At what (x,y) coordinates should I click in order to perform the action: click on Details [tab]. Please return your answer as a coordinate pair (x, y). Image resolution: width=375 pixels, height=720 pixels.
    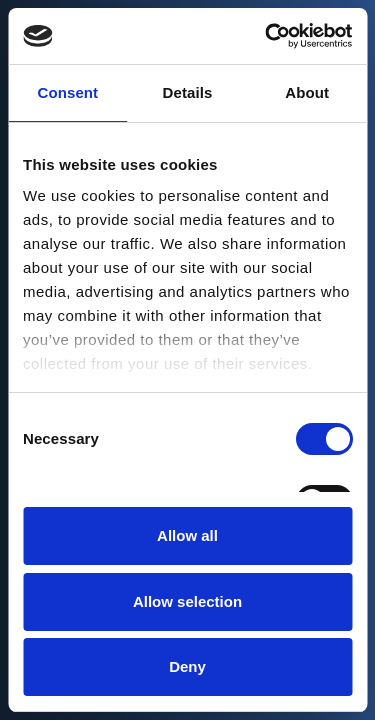
    Looking at the image, I should click on (188, 92).